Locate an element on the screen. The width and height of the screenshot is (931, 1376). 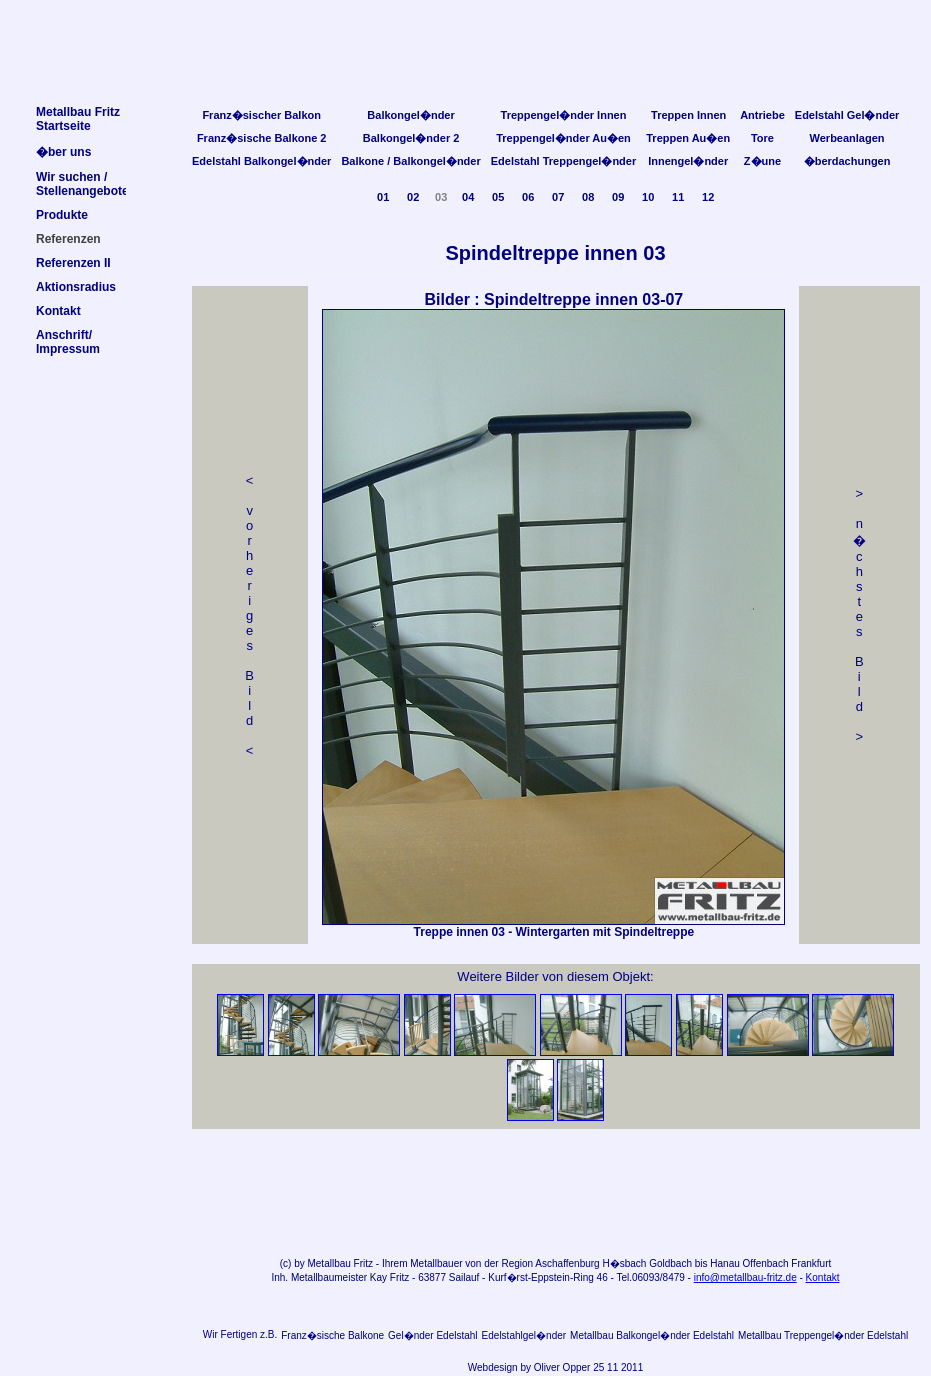
Balkone / Balkongel�nder is located at coordinates (410, 161).